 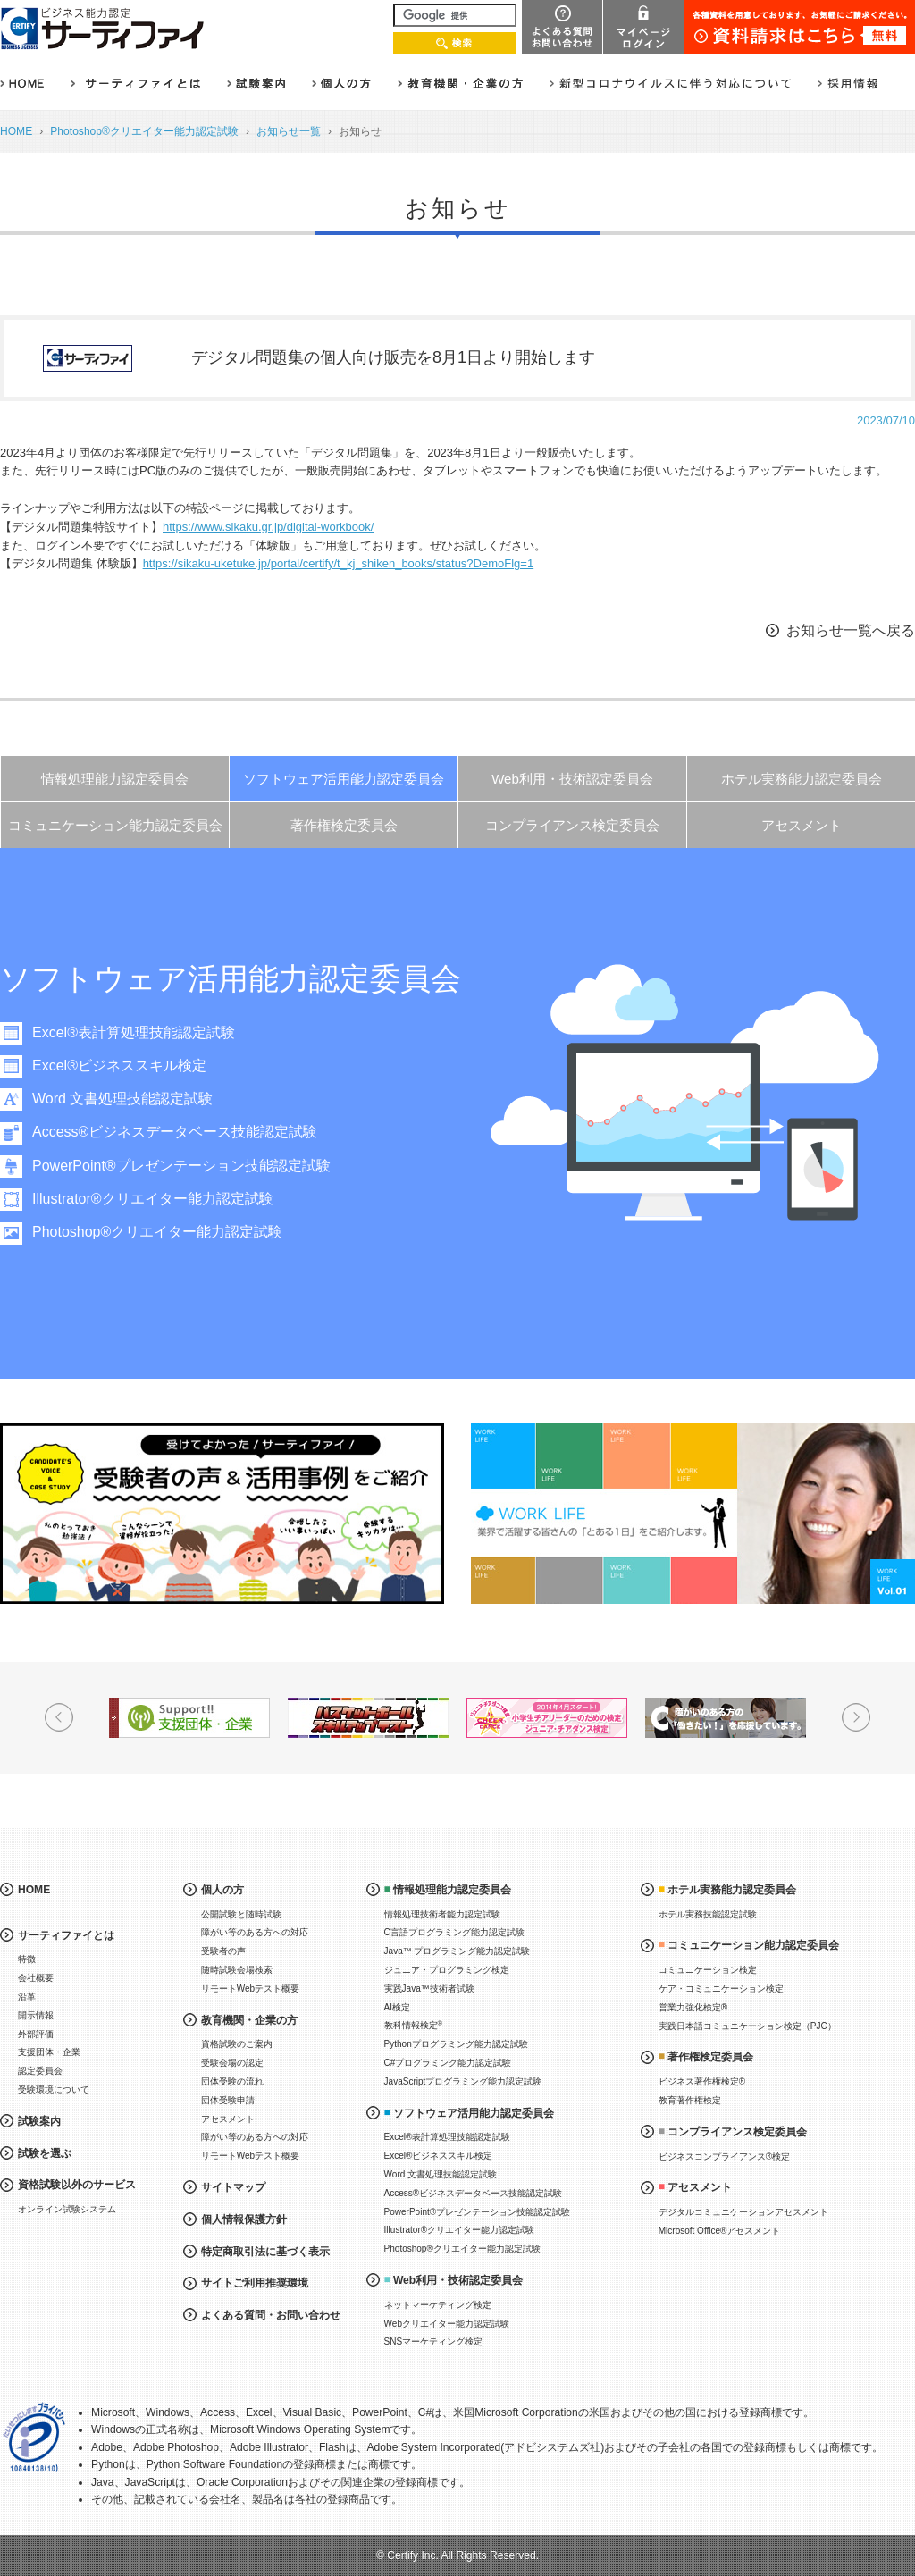 What do you see at coordinates (36, 2015) in the screenshot?
I see `開示情報` at bounding box center [36, 2015].